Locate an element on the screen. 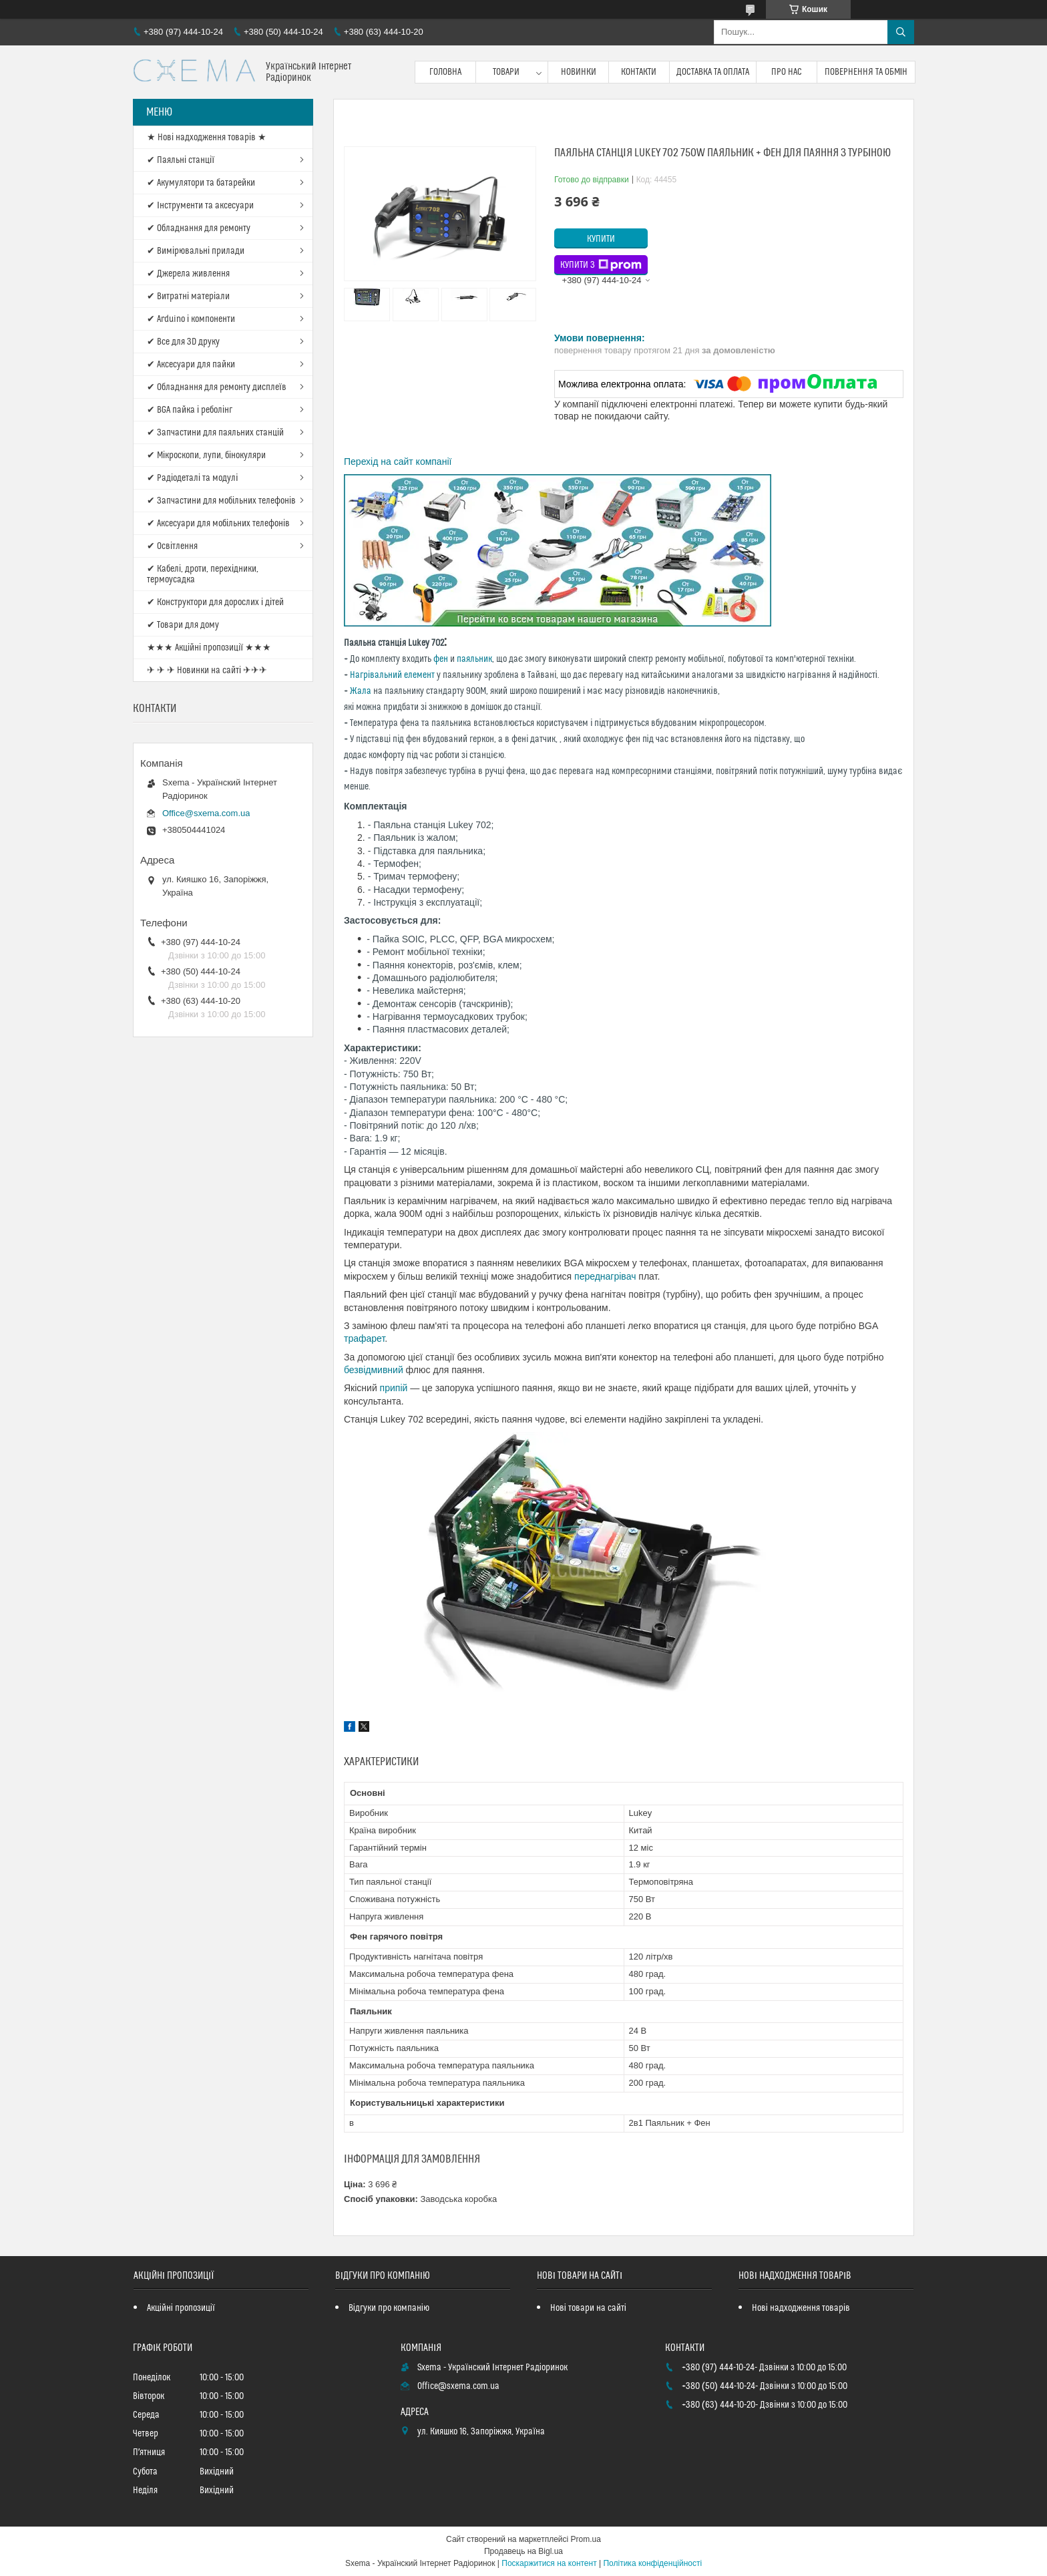  ✔ BGA пайка і реболінг is located at coordinates (189, 410).